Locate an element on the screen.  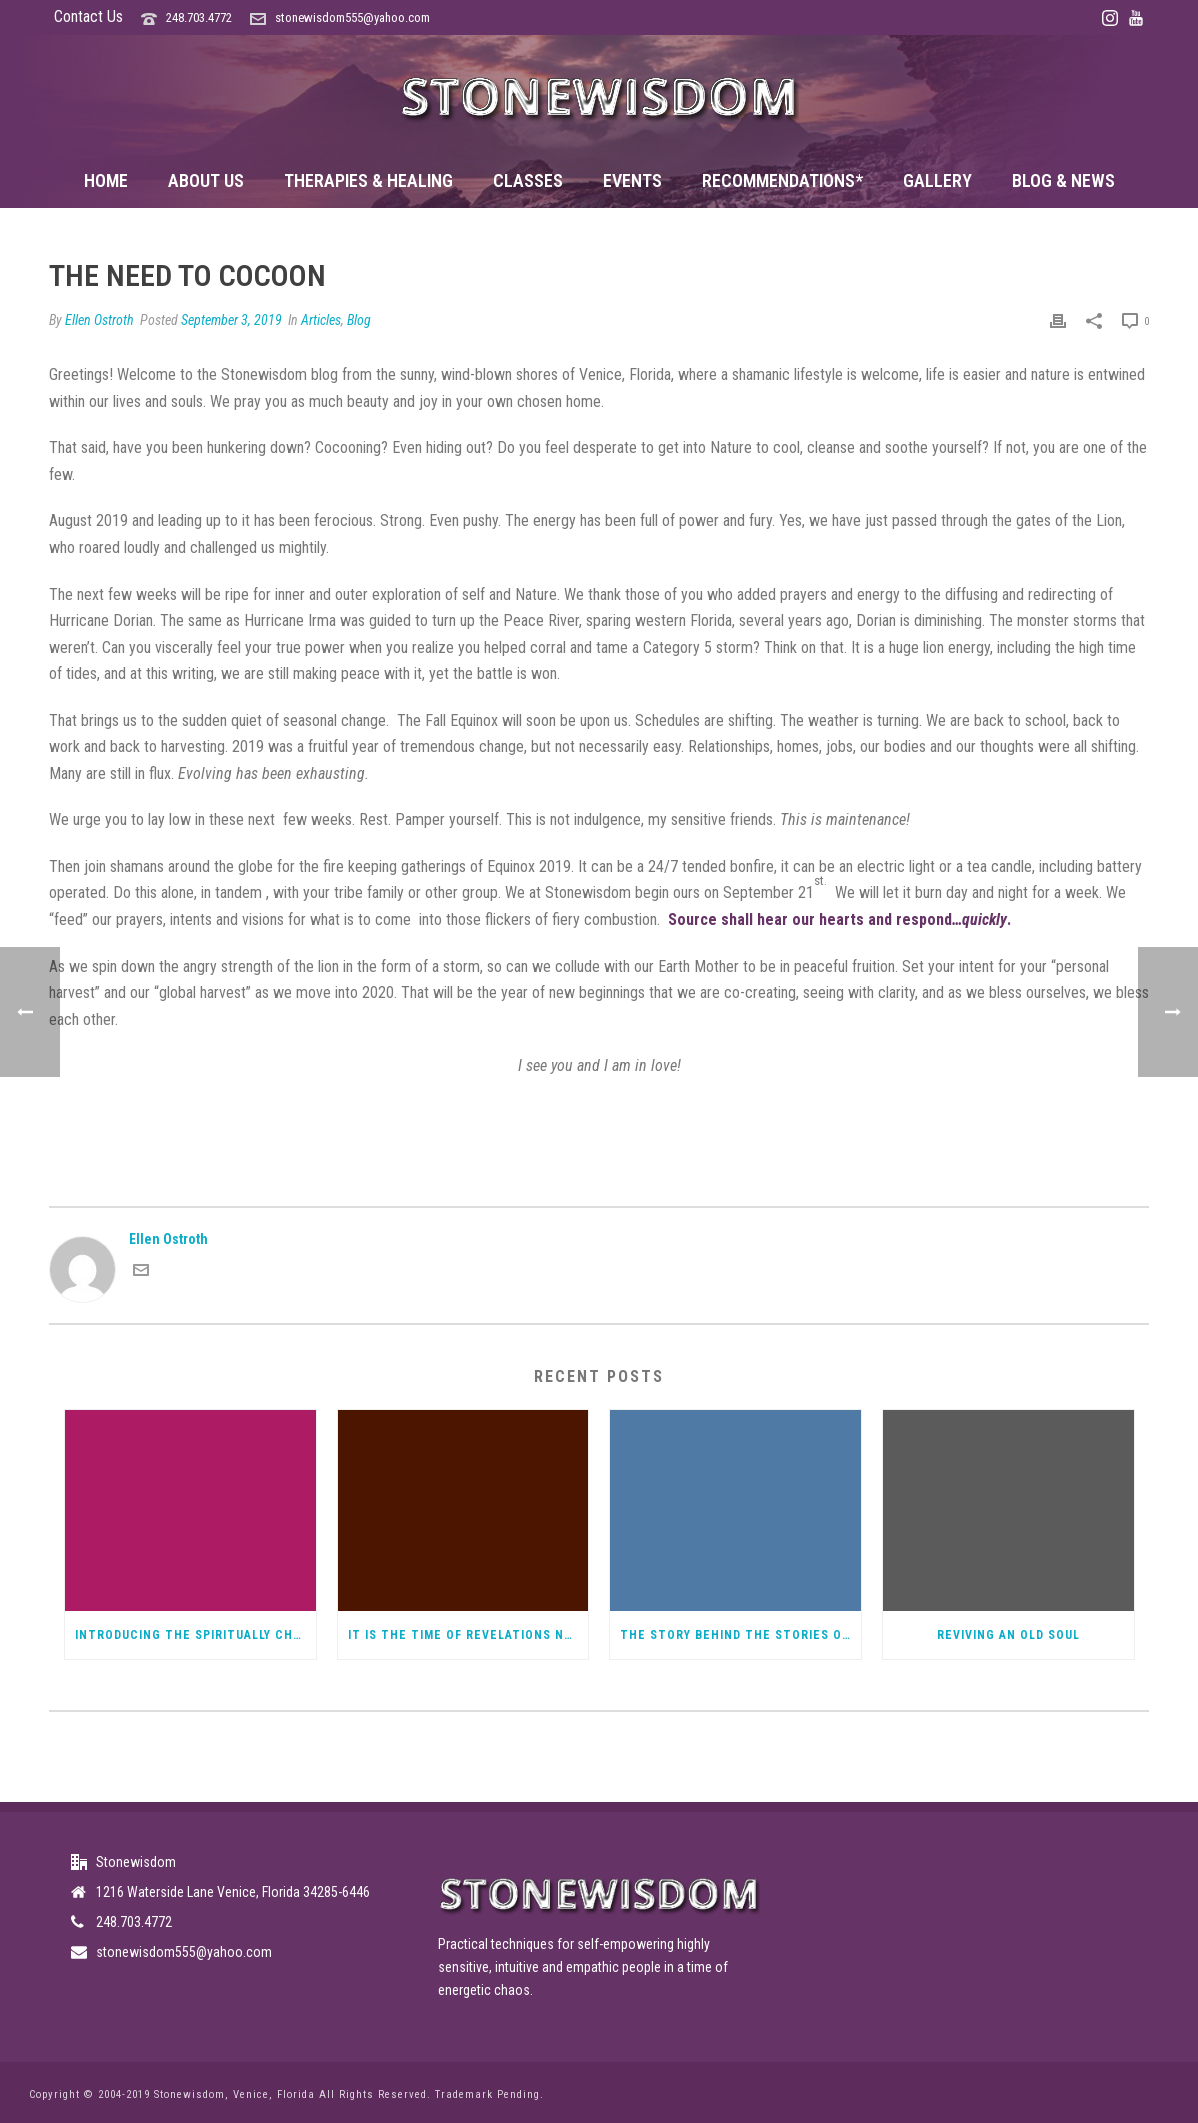
248.703.4772 is located at coordinates (199, 17).